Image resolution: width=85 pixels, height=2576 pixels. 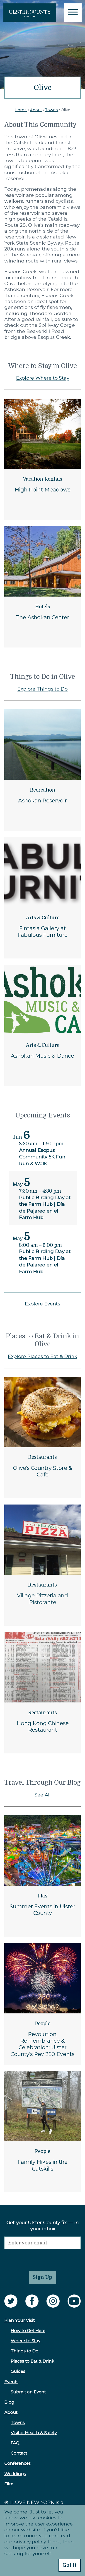 I want to click on How to Get Here, so click(x=28, y=2330).